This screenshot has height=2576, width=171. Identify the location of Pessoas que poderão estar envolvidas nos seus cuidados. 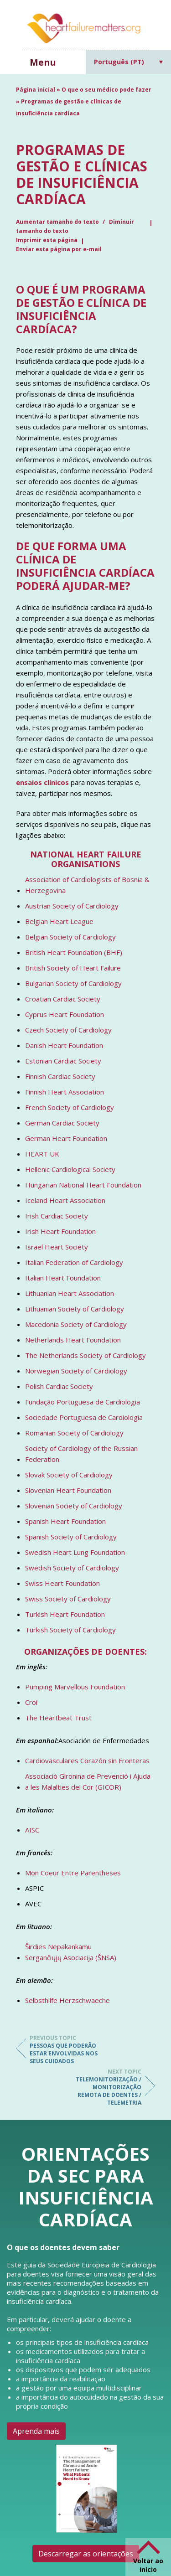
(66, 2049).